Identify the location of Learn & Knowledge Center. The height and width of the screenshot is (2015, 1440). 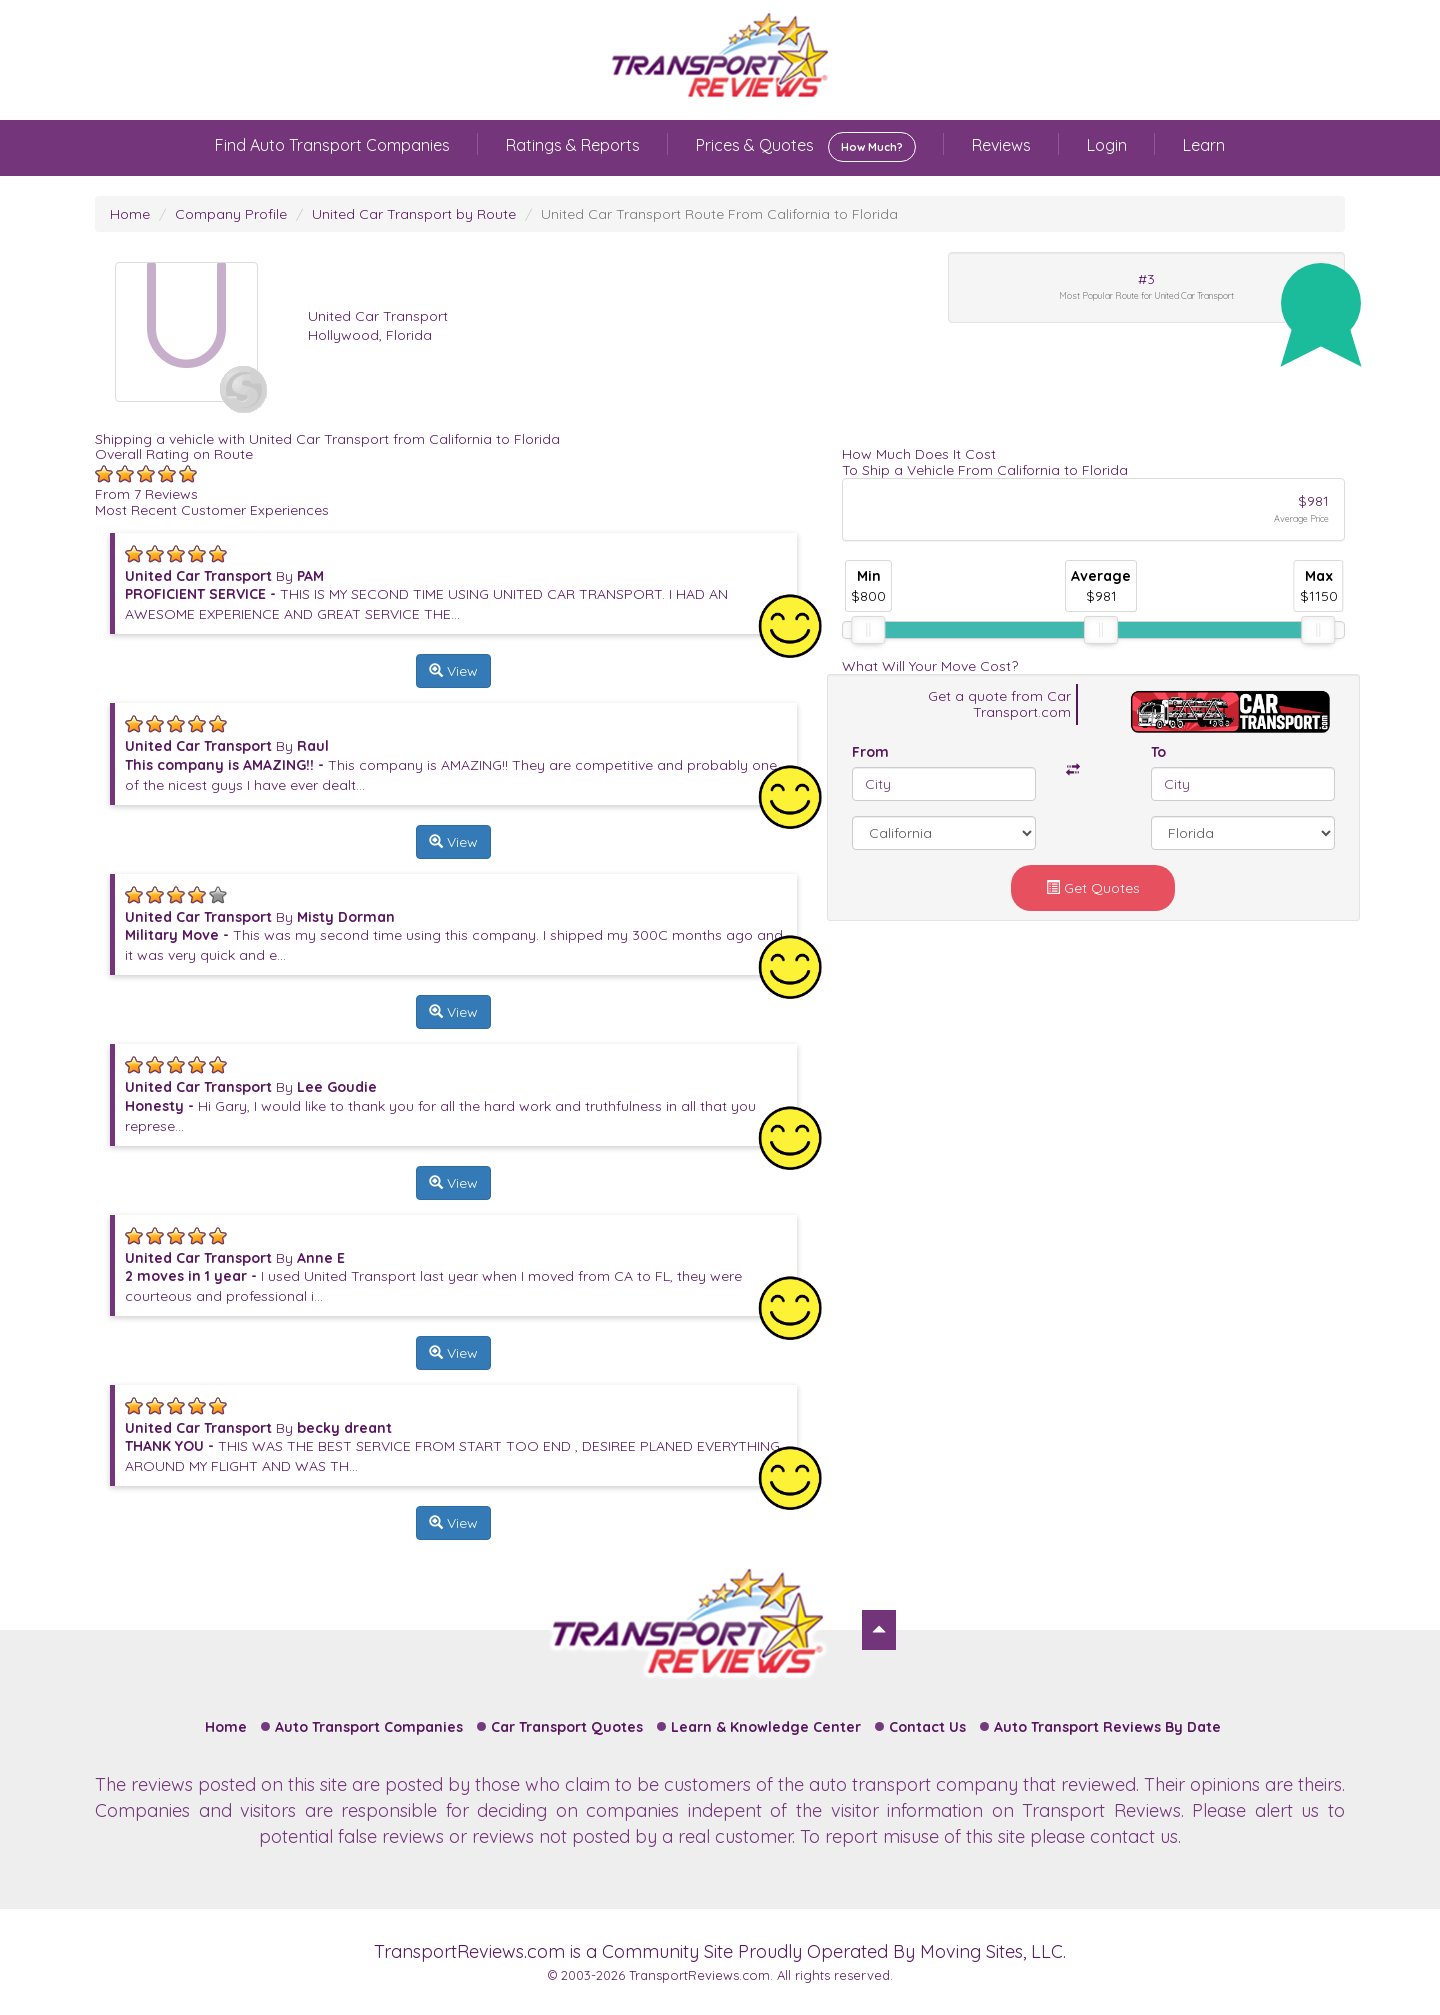
(766, 1727).